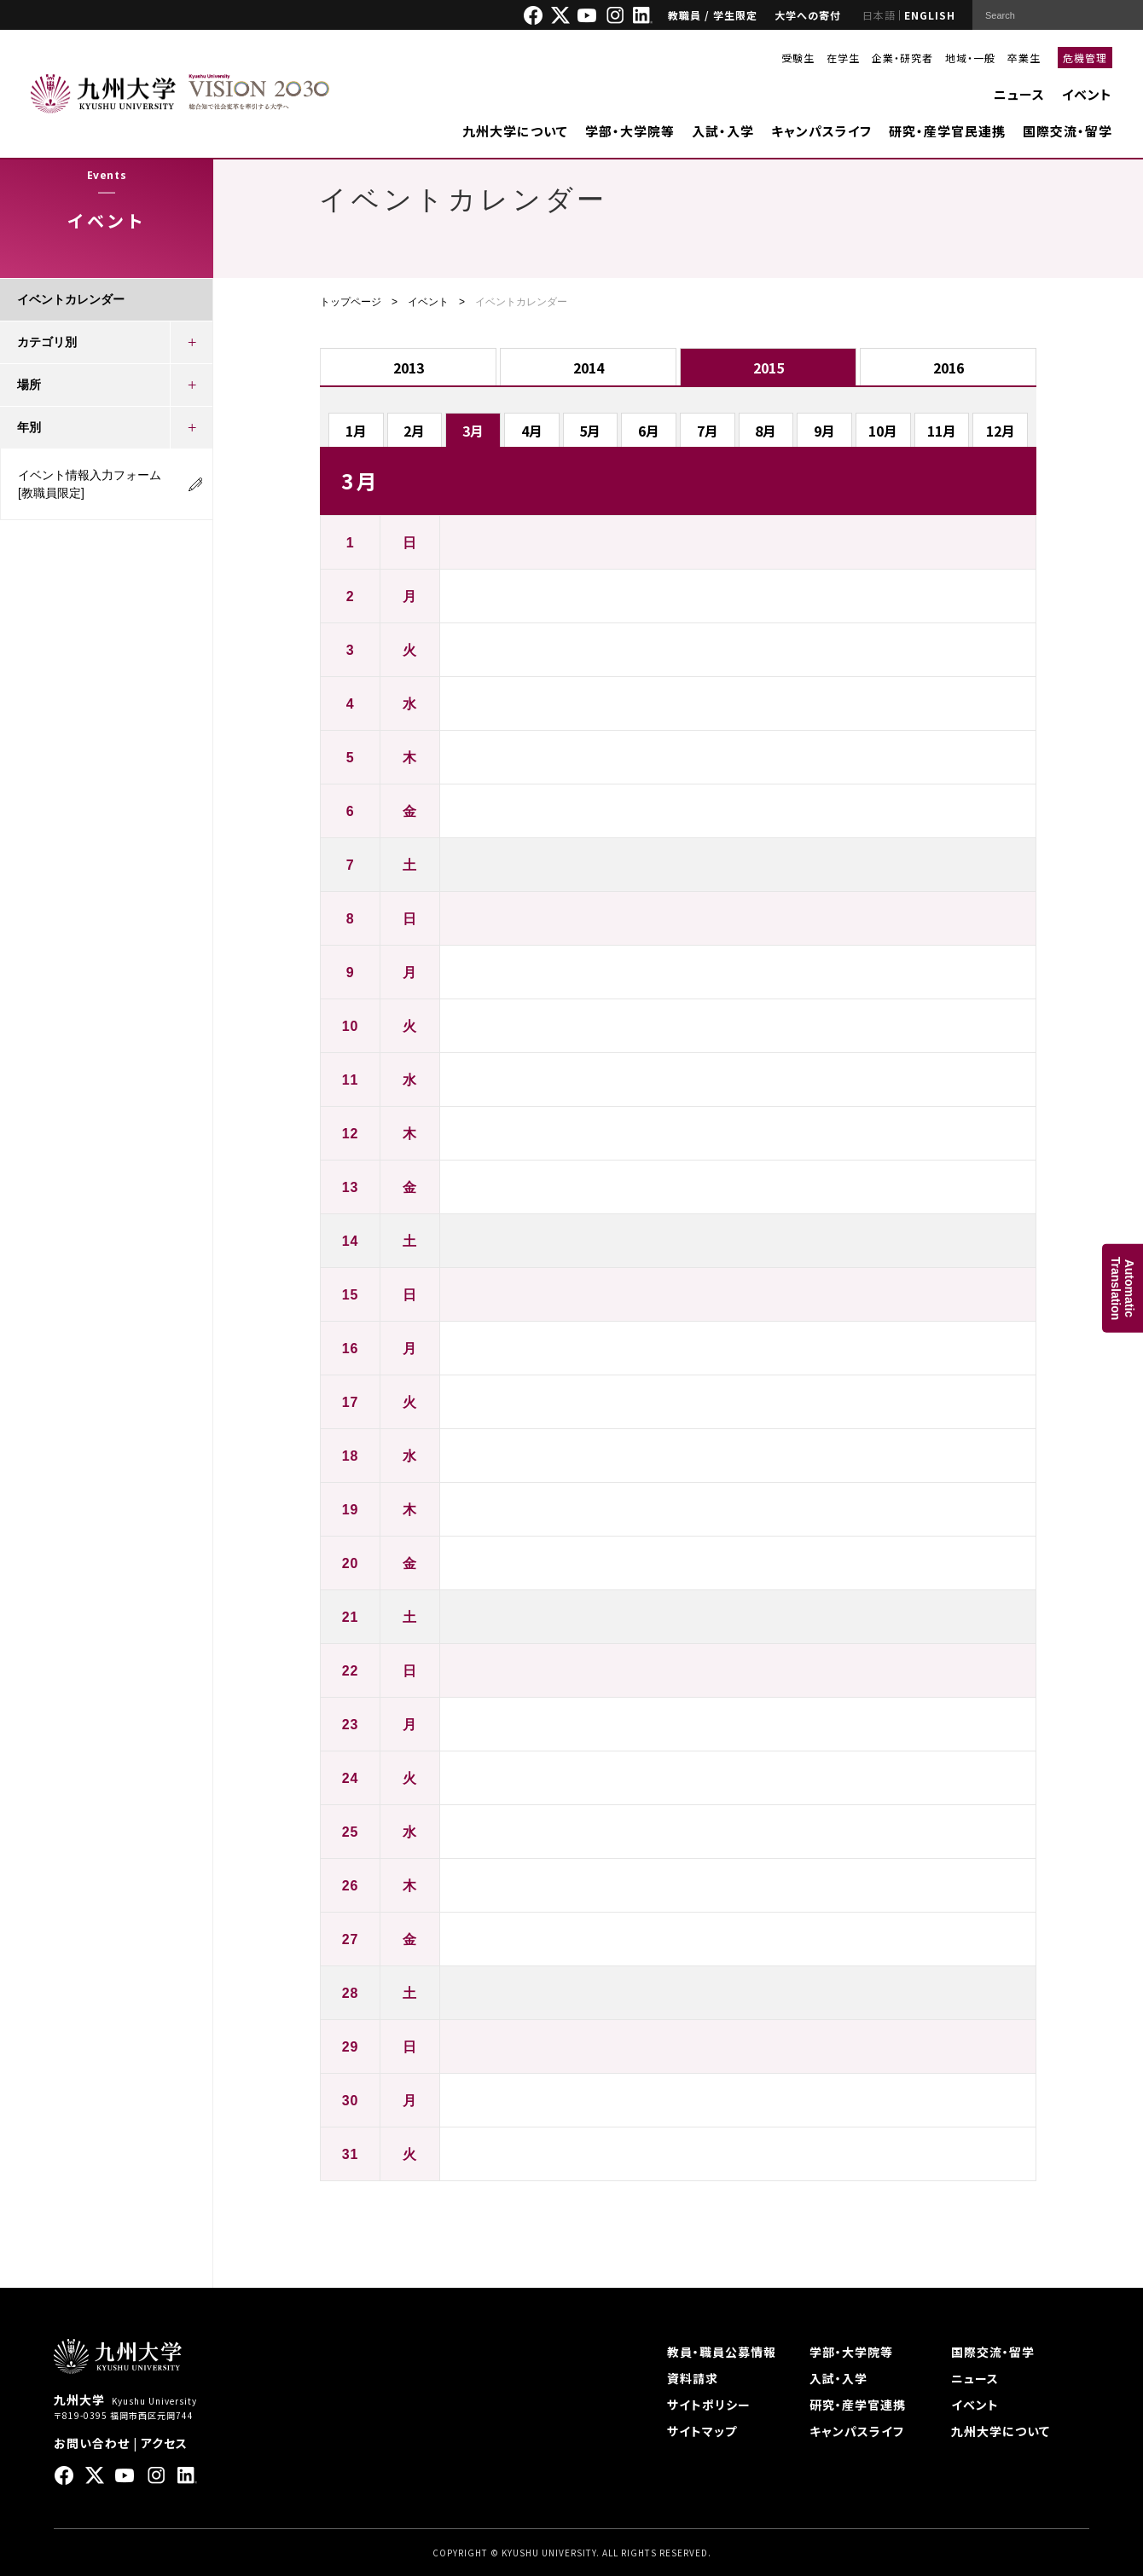 This screenshot has height=2576, width=1143. I want to click on トップページ, so click(350, 302).